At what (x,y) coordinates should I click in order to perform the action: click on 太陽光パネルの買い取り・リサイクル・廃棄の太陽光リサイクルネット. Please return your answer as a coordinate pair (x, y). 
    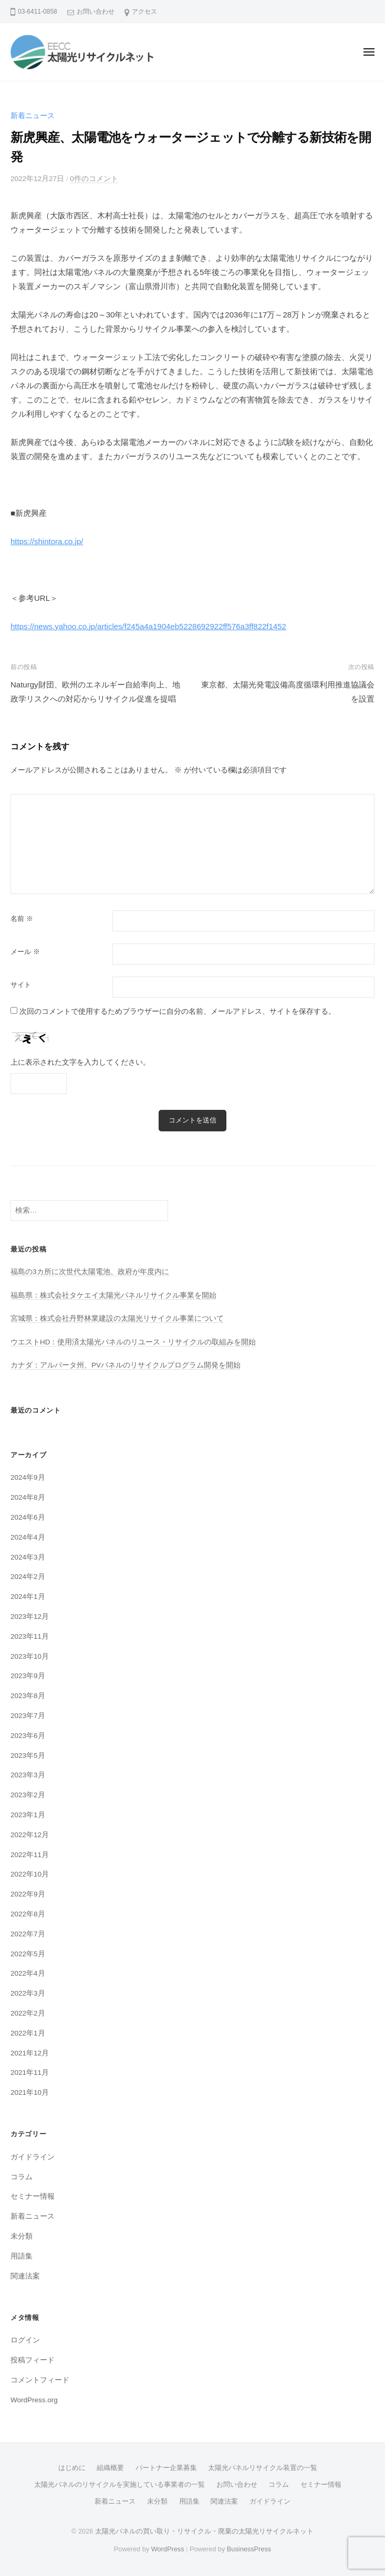
    Looking at the image, I should click on (204, 2531).